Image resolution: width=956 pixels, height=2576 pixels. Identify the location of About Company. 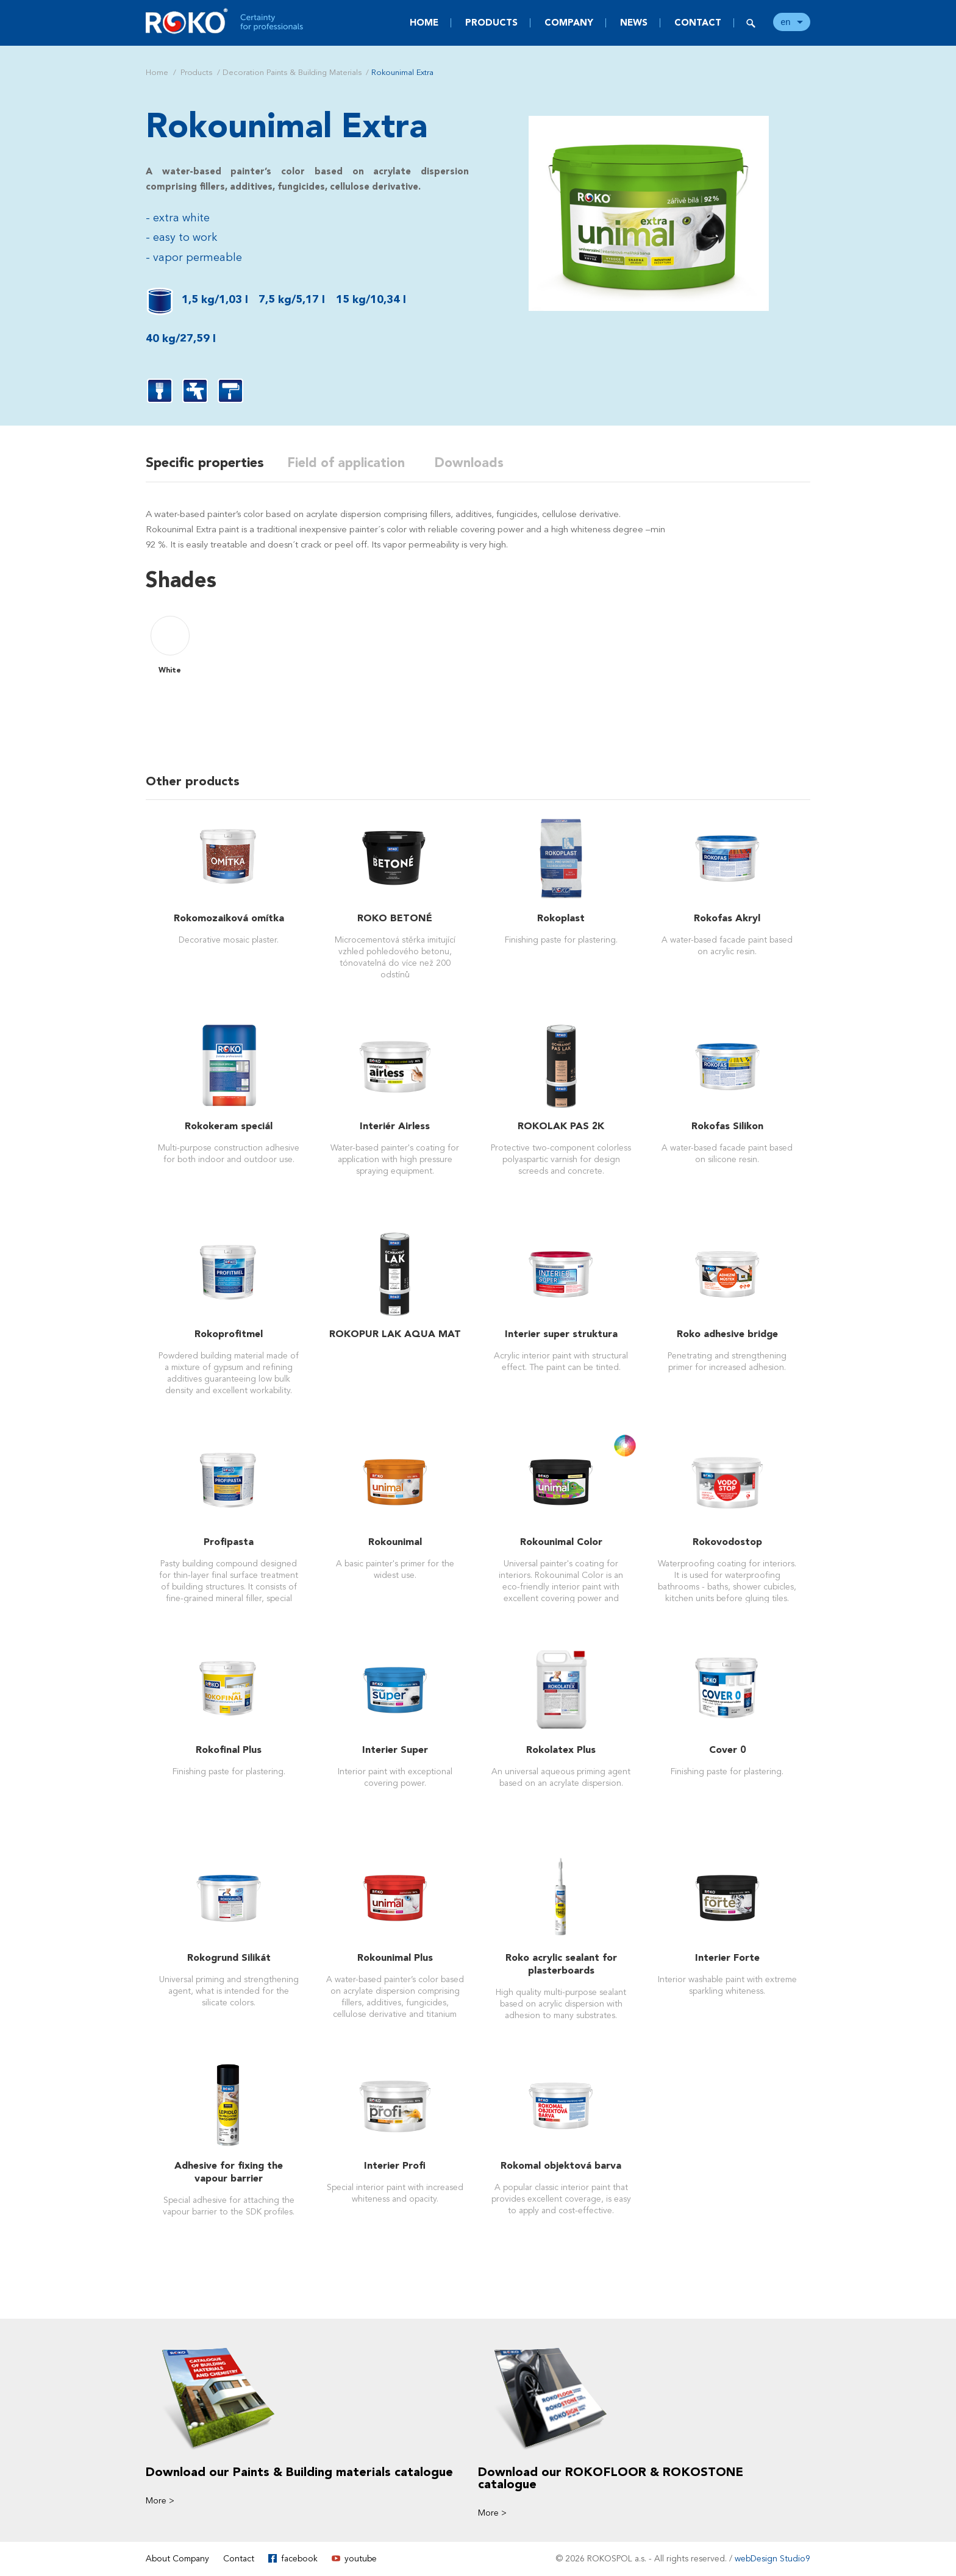
(177, 2558).